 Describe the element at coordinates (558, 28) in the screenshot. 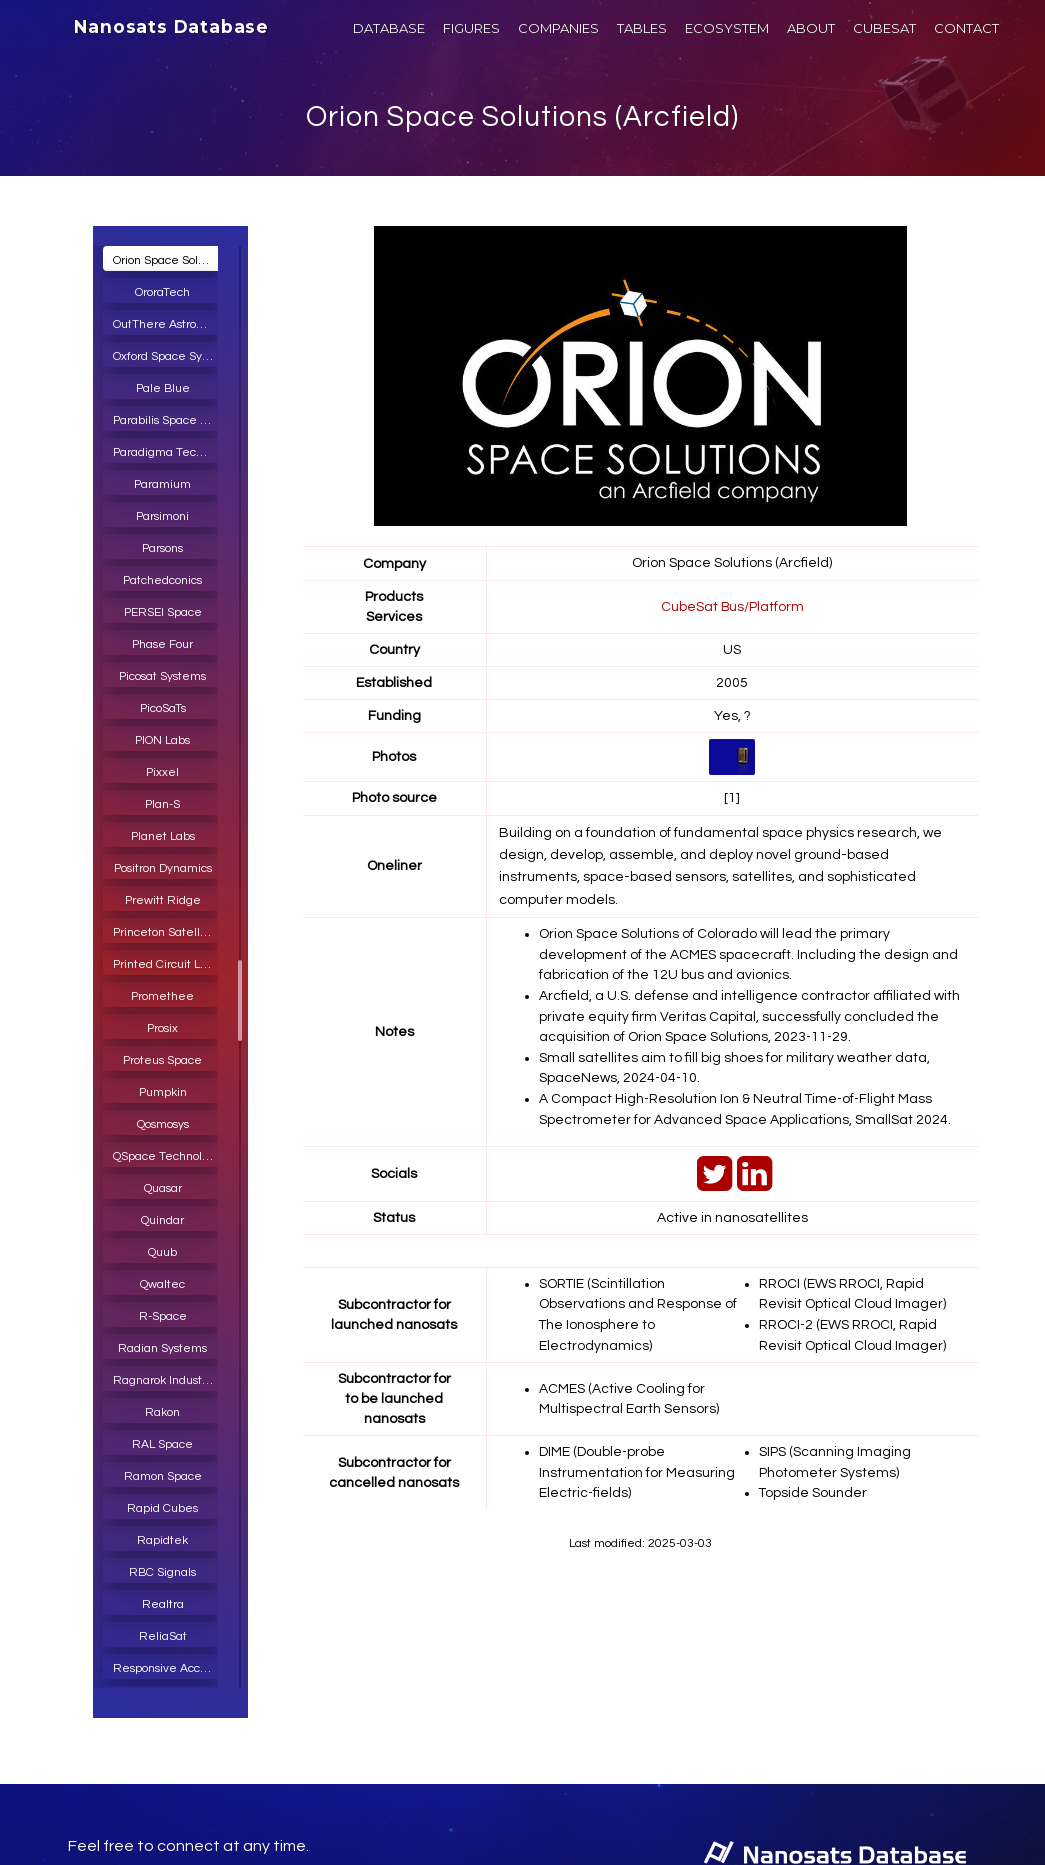

I see `COMPANIES` at that location.